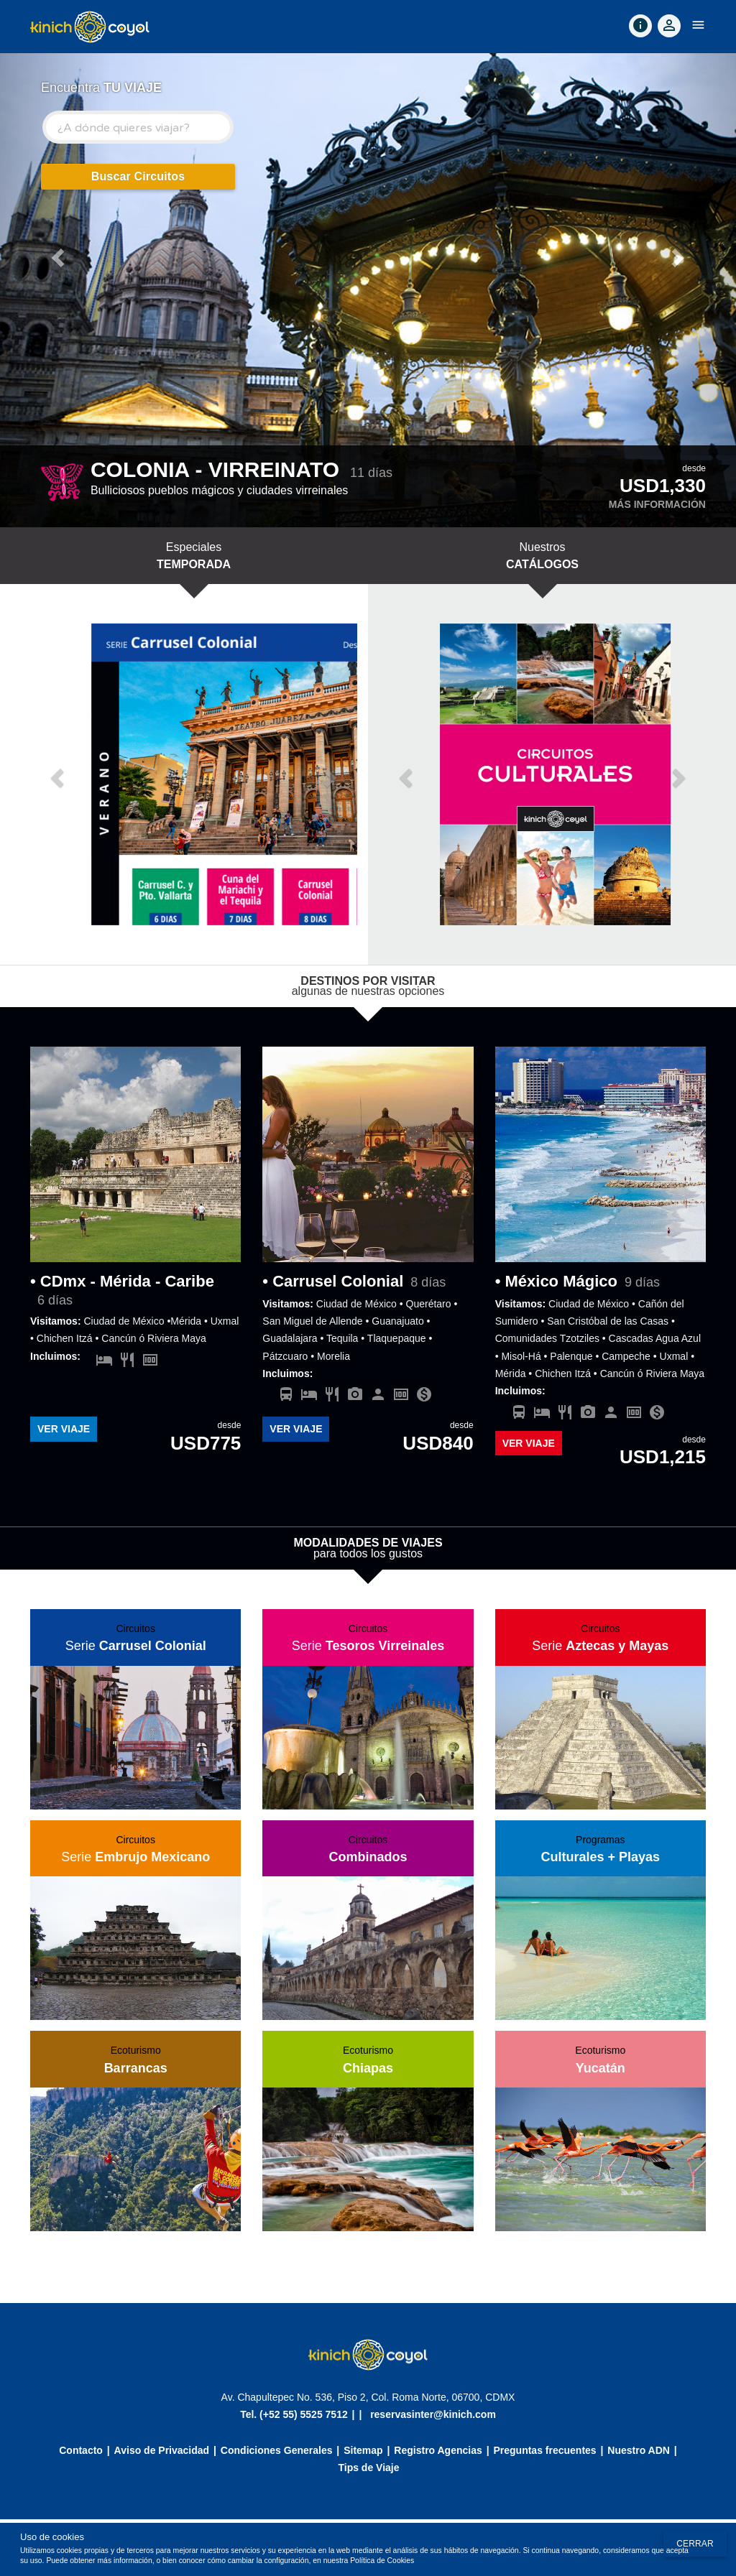 Image resolution: width=736 pixels, height=2576 pixels. I want to click on [combobox], so click(138, 127).